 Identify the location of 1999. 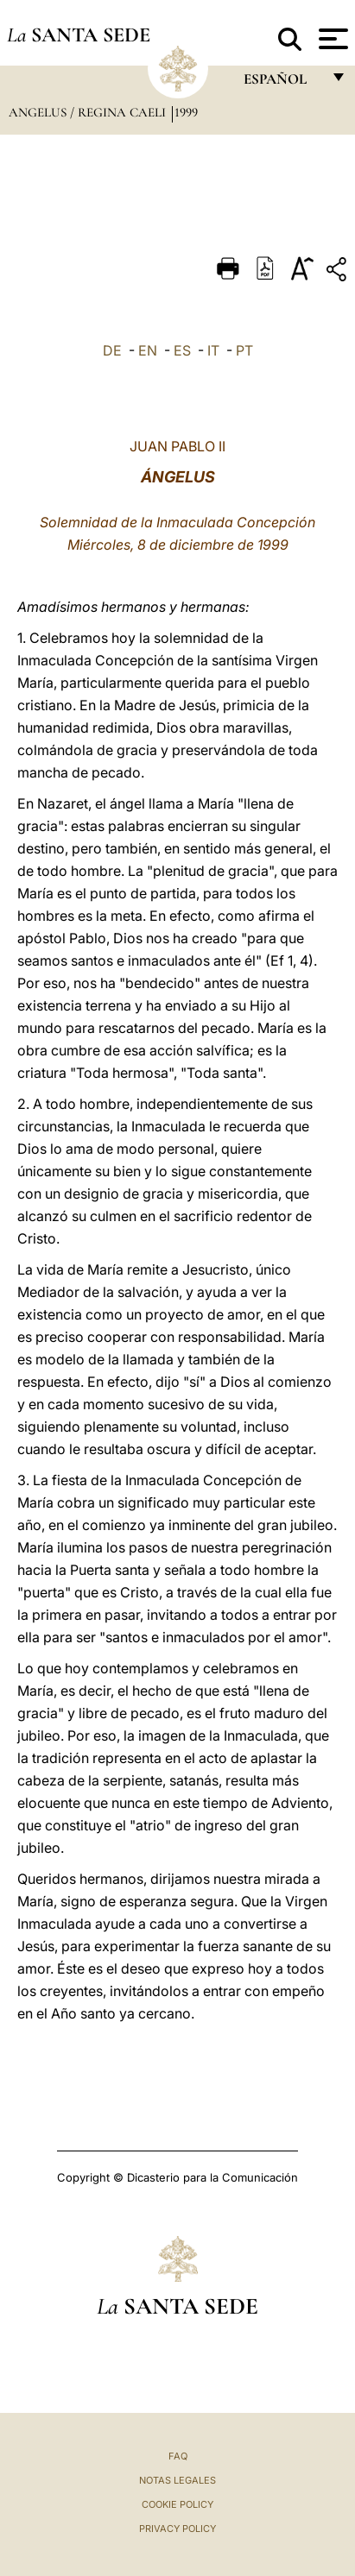
(186, 112).